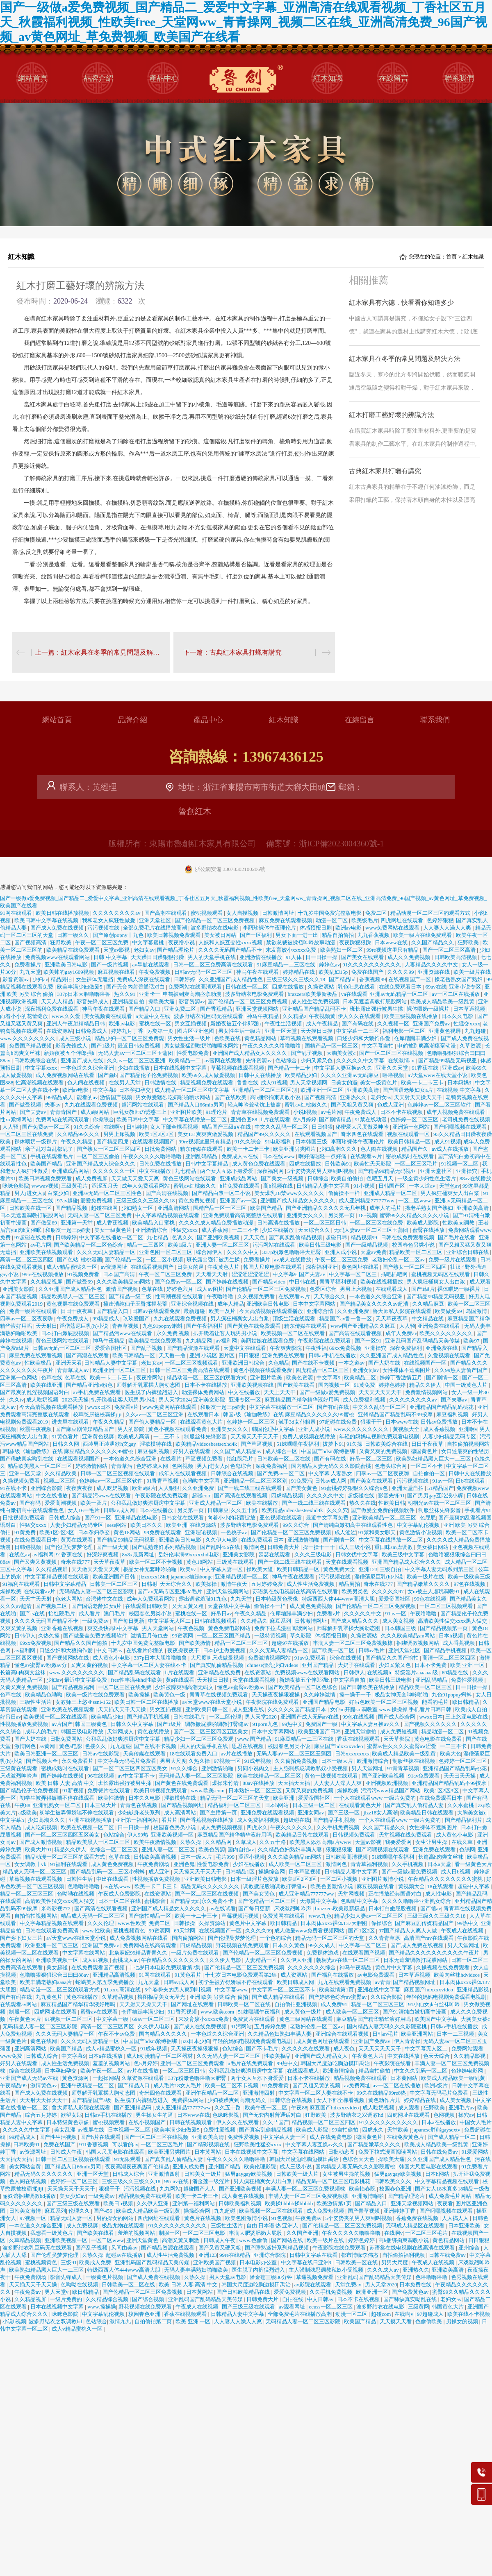  I want to click on 能看的毛片, so click(436, 1702).